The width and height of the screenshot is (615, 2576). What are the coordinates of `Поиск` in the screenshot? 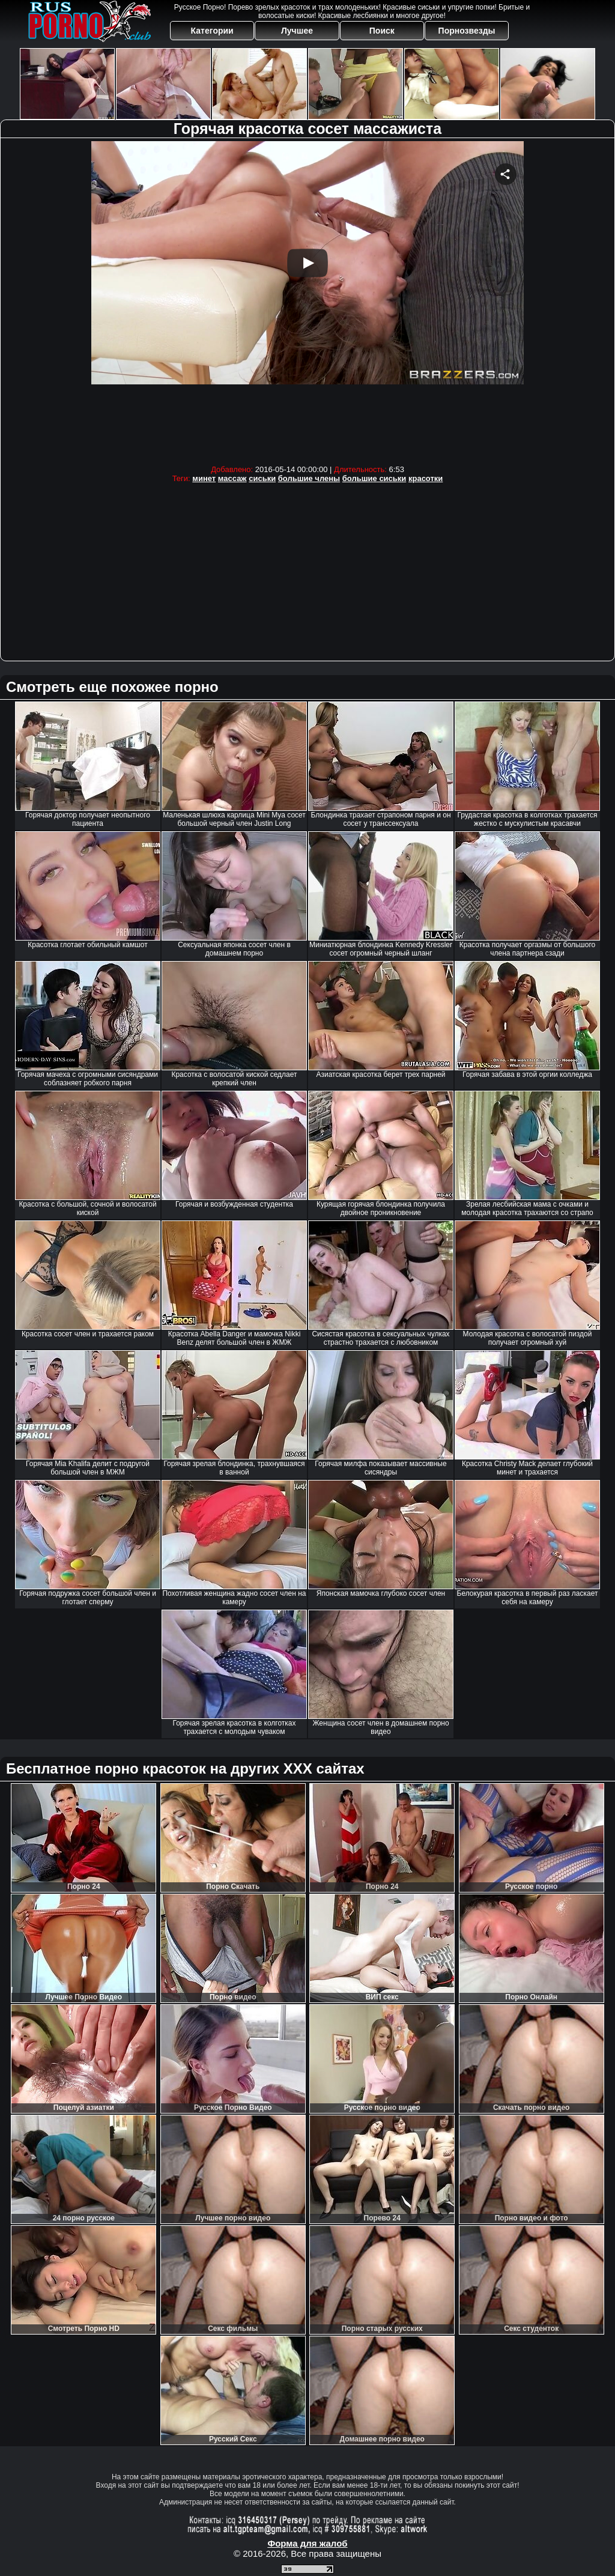 It's located at (382, 30).